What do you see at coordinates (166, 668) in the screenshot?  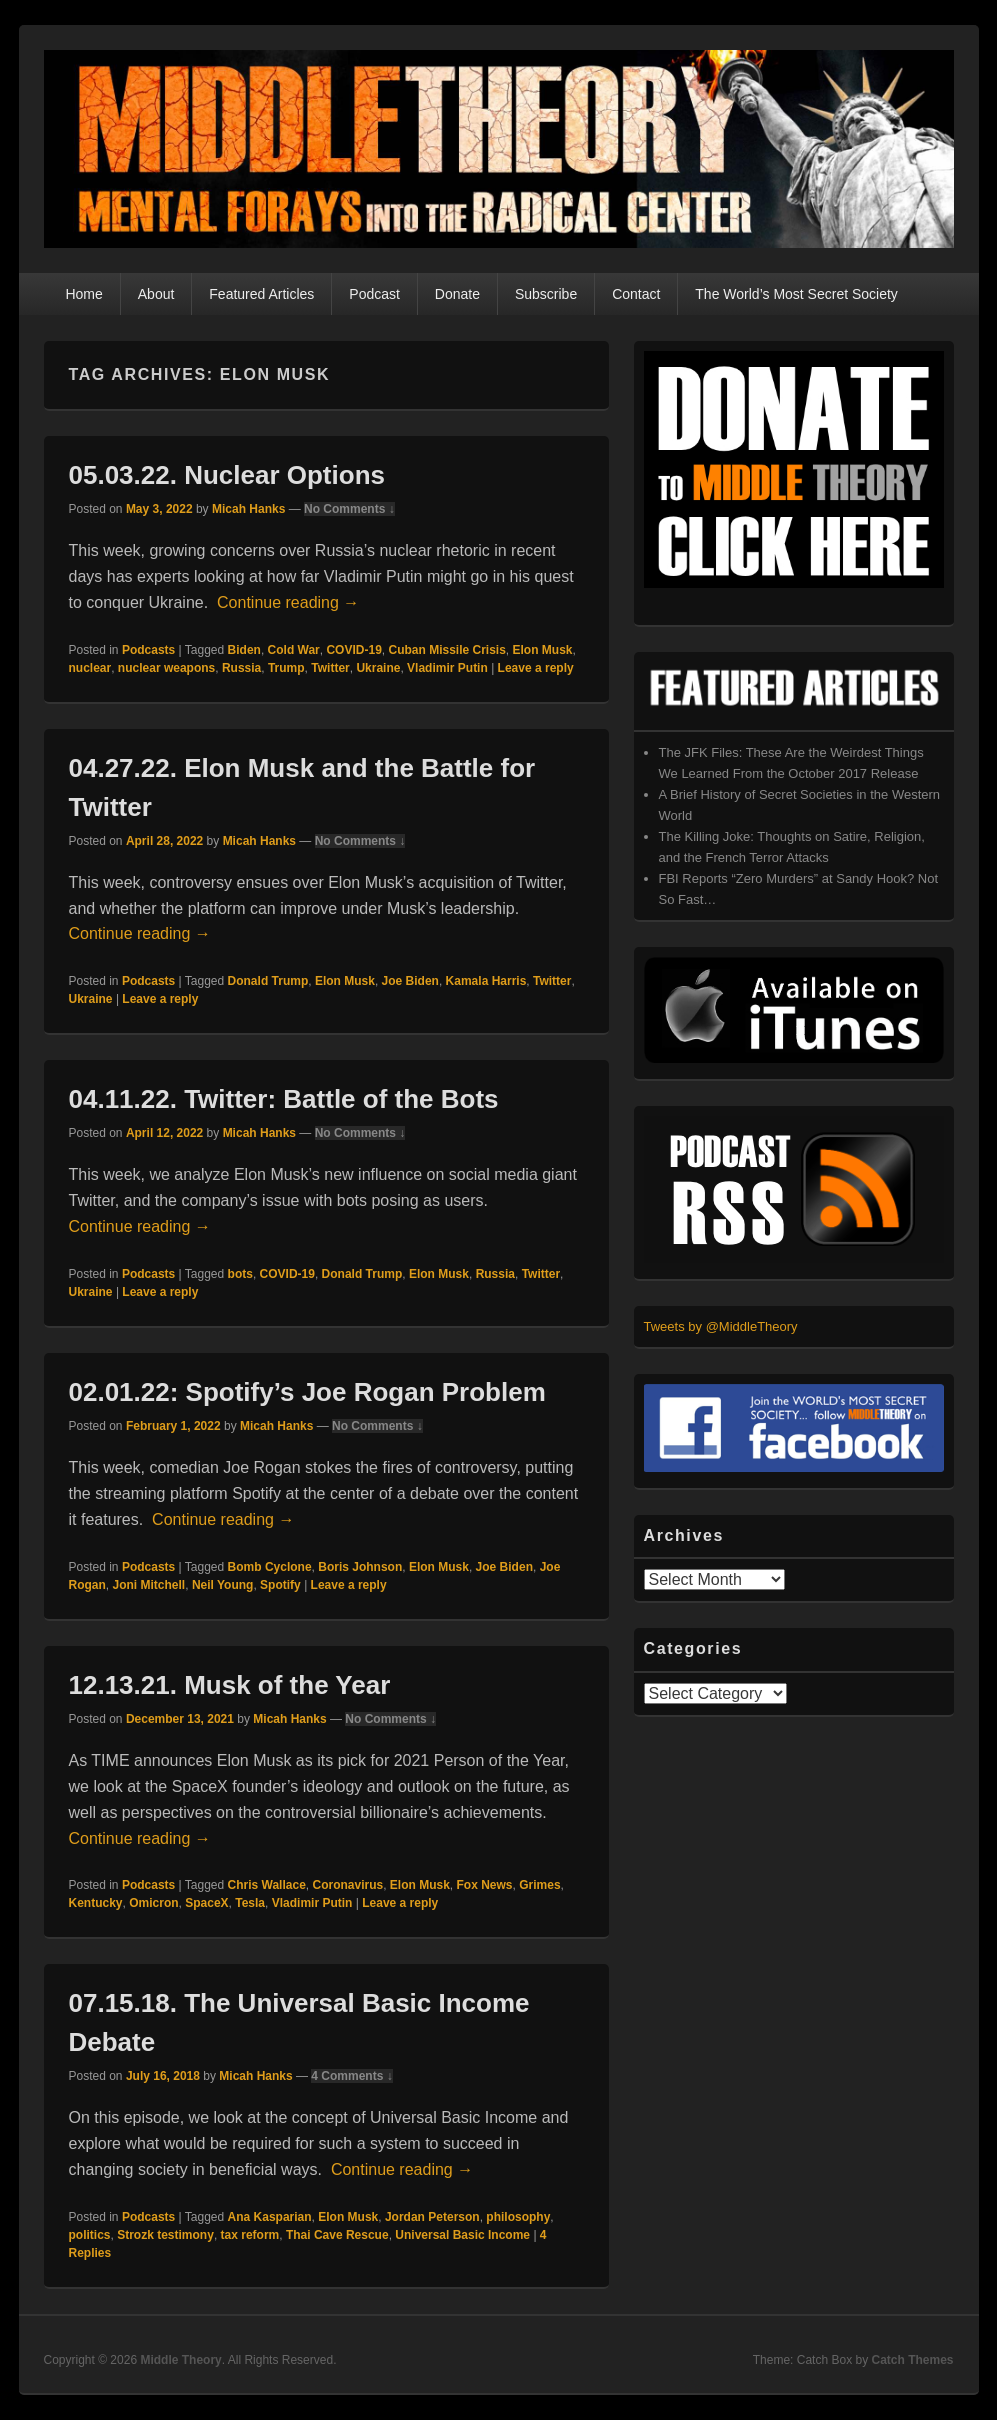 I see `nuclear weapons` at bounding box center [166, 668].